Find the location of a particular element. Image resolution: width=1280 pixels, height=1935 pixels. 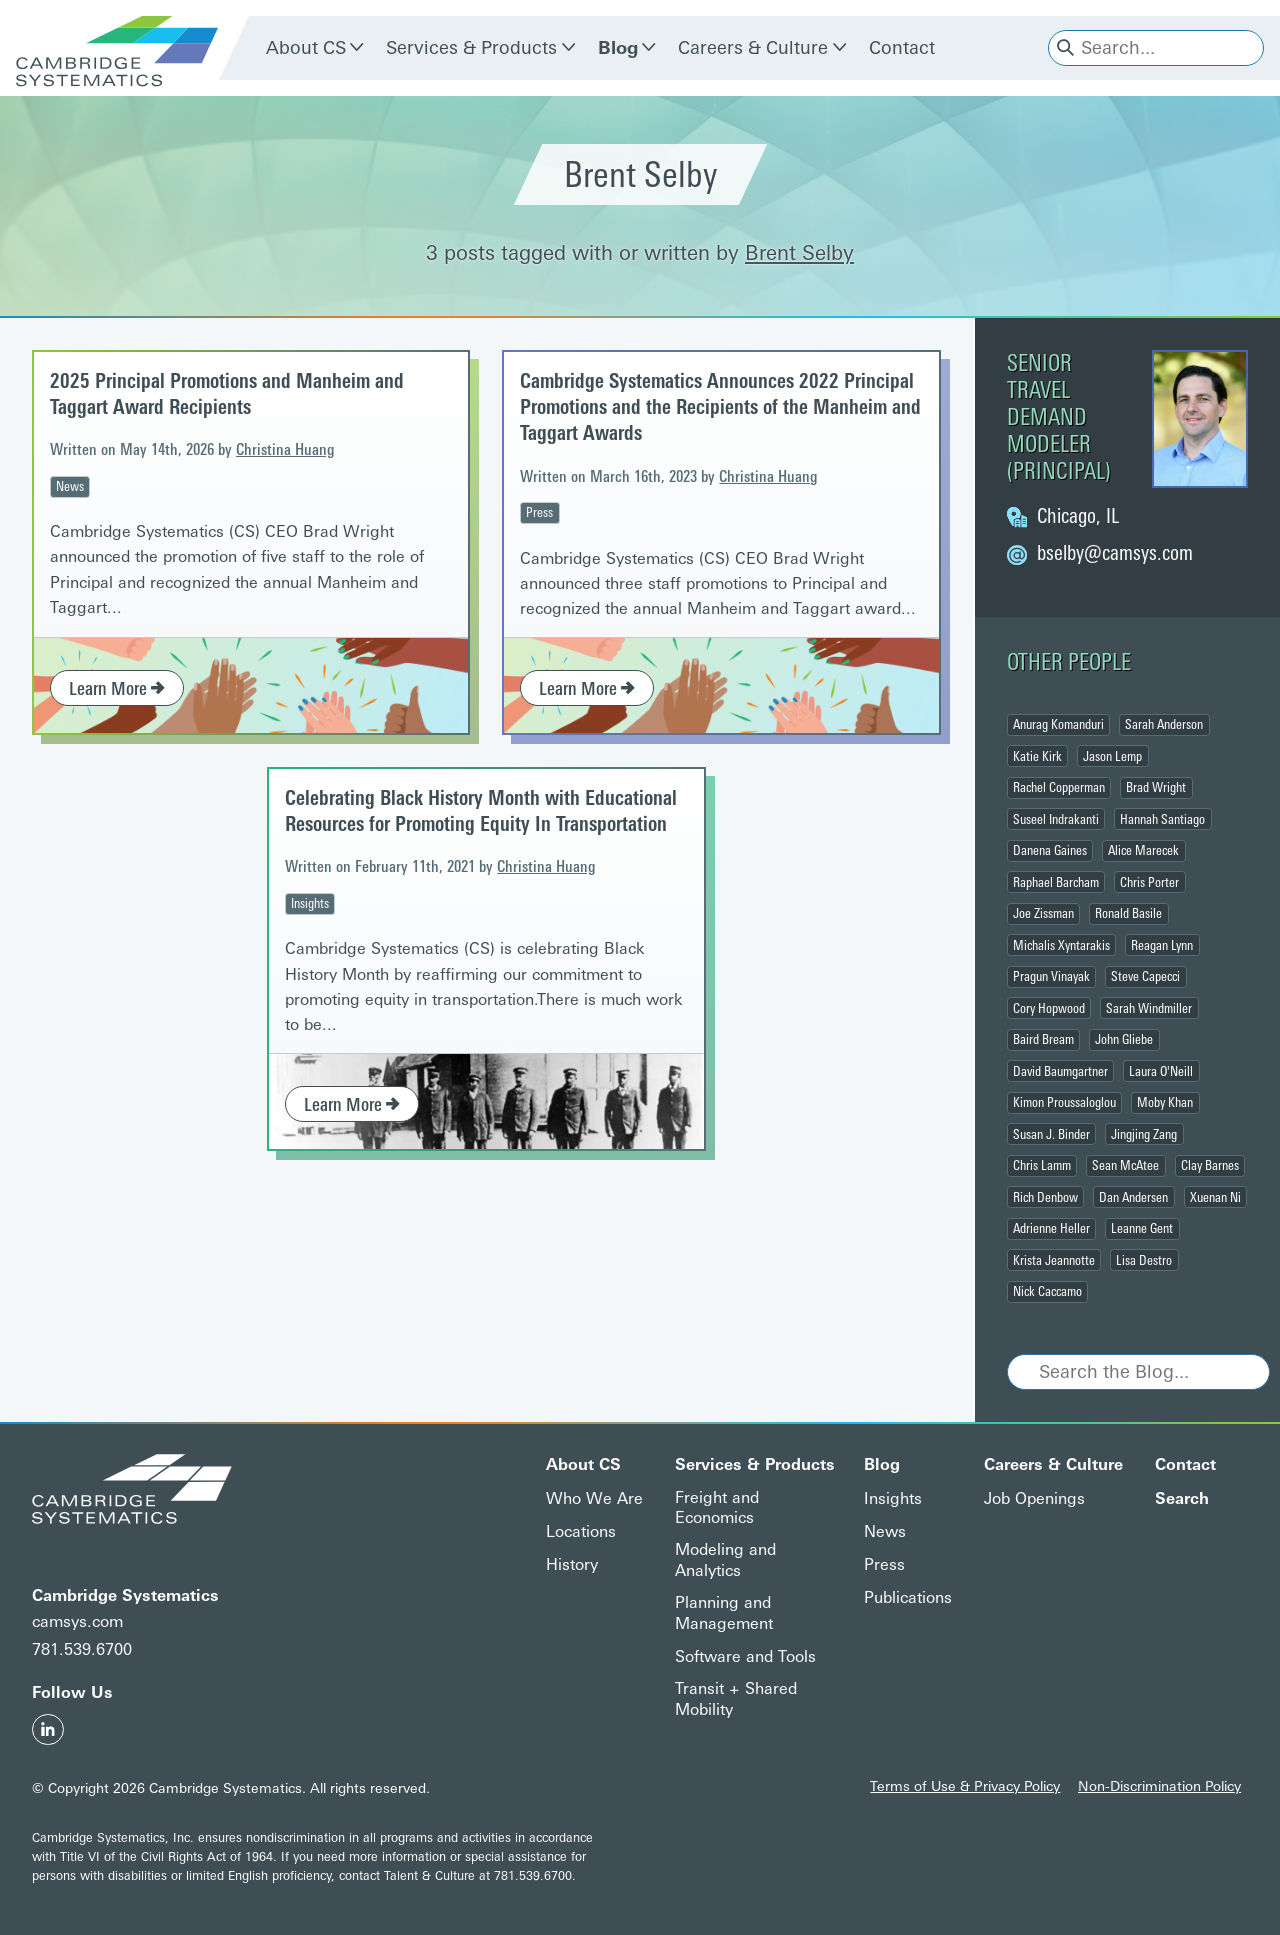

Rachel Copperman is located at coordinates (1059, 787).